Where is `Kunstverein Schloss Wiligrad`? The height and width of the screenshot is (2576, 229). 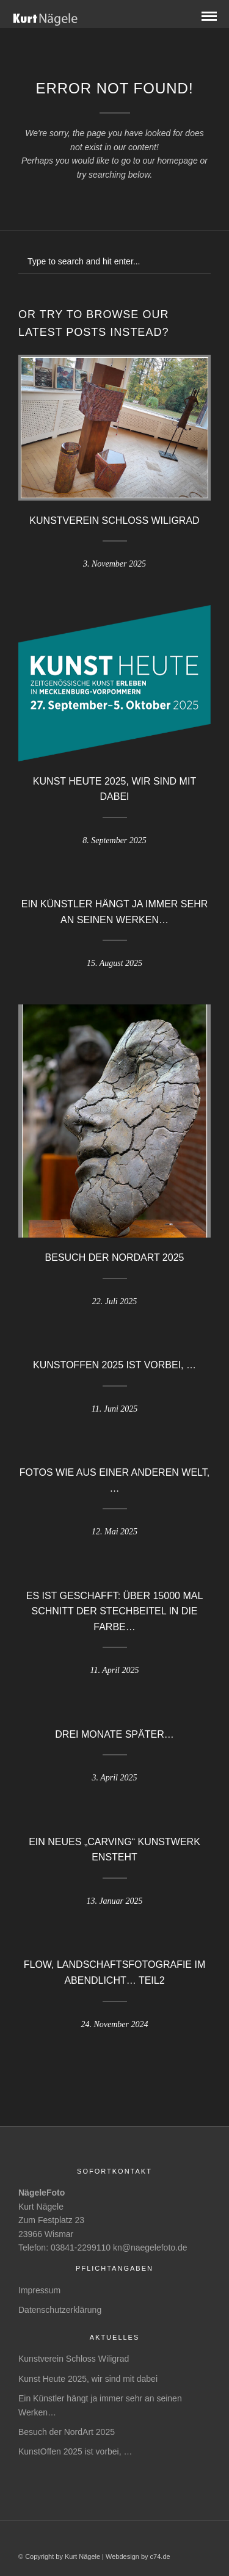 Kunstverein Schloss Wiligrad is located at coordinates (114, 520).